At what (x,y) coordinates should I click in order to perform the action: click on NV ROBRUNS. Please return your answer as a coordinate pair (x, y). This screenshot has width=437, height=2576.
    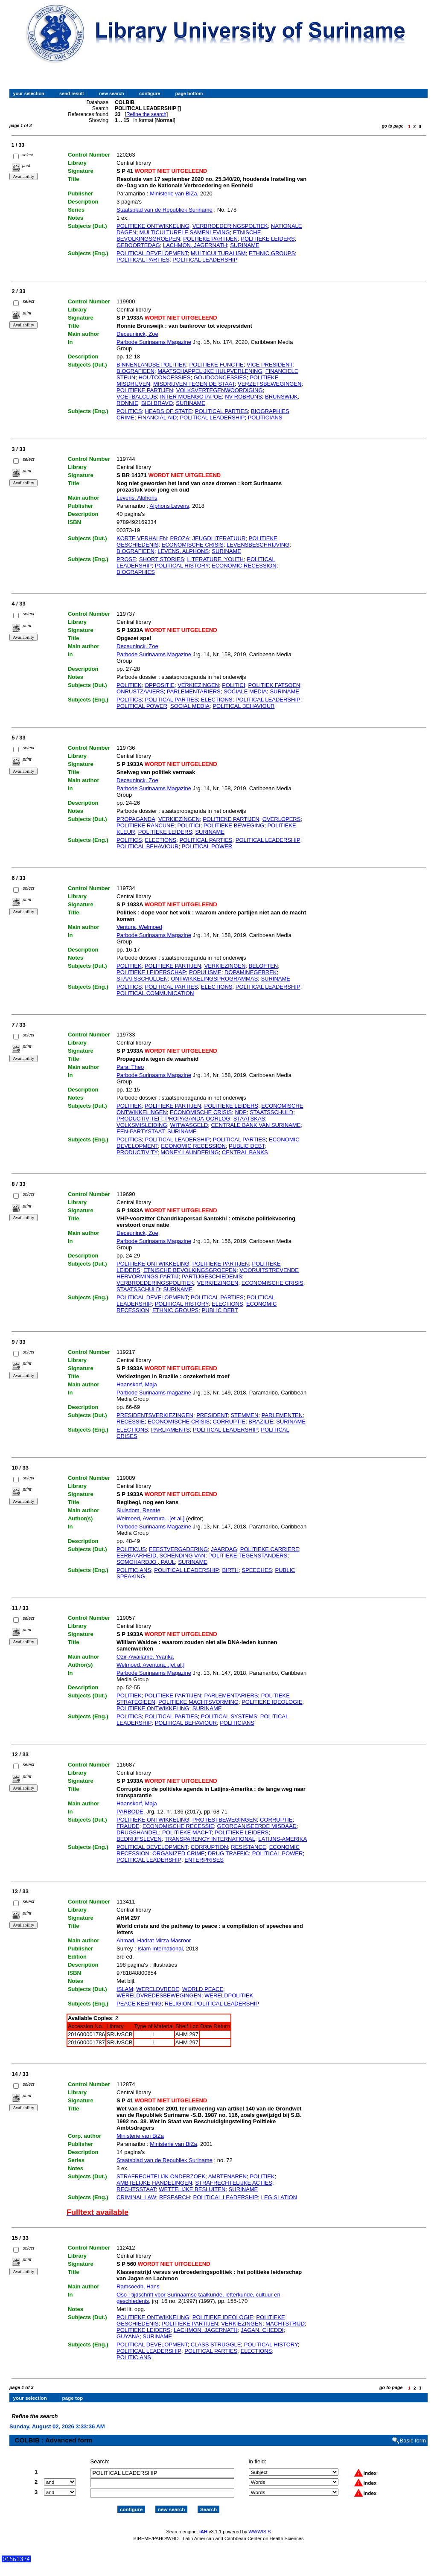
    Looking at the image, I should click on (243, 396).